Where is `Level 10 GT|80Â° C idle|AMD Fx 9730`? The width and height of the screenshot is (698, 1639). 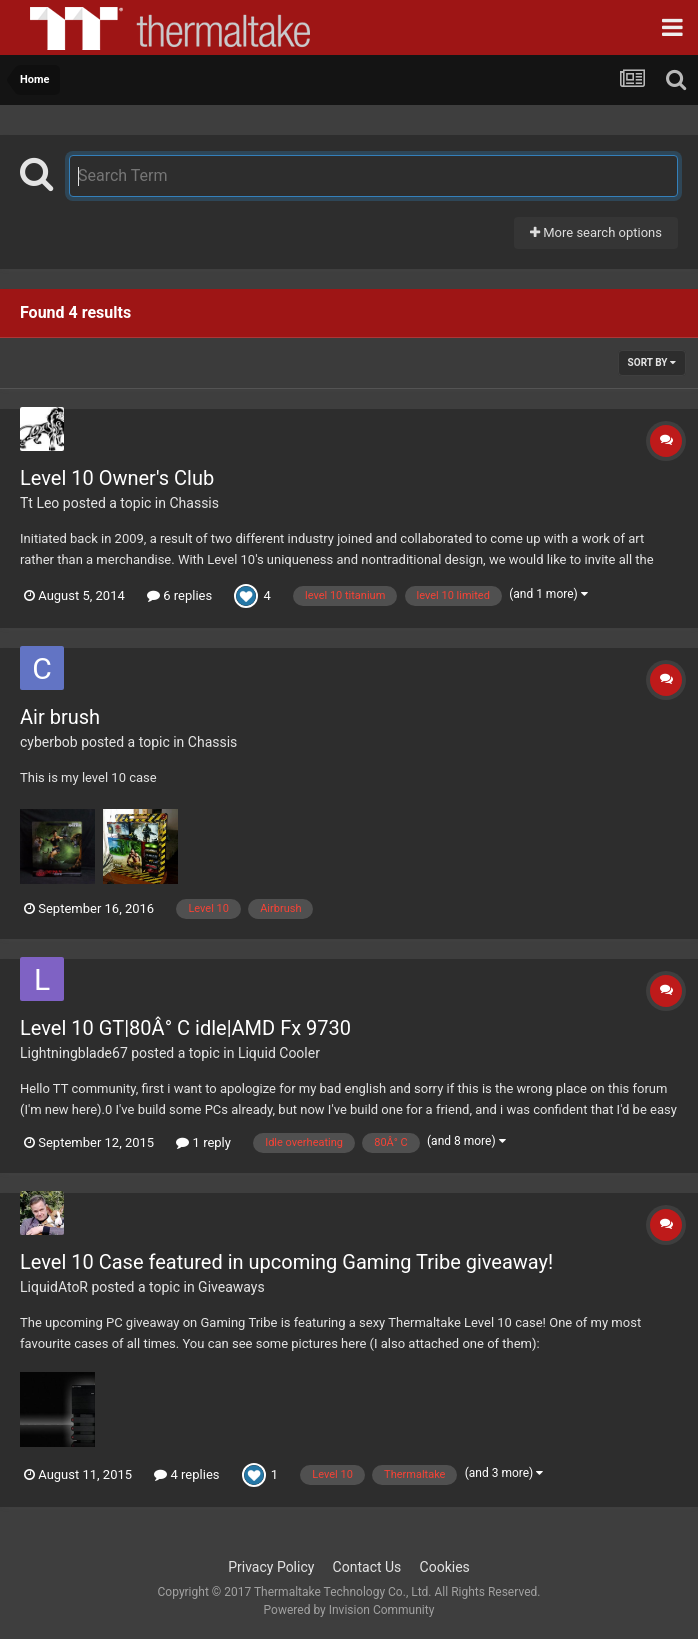 Level 10 GT|80Â° C idle|AMD Fx 9730 is located at coordinates (185, 1028).